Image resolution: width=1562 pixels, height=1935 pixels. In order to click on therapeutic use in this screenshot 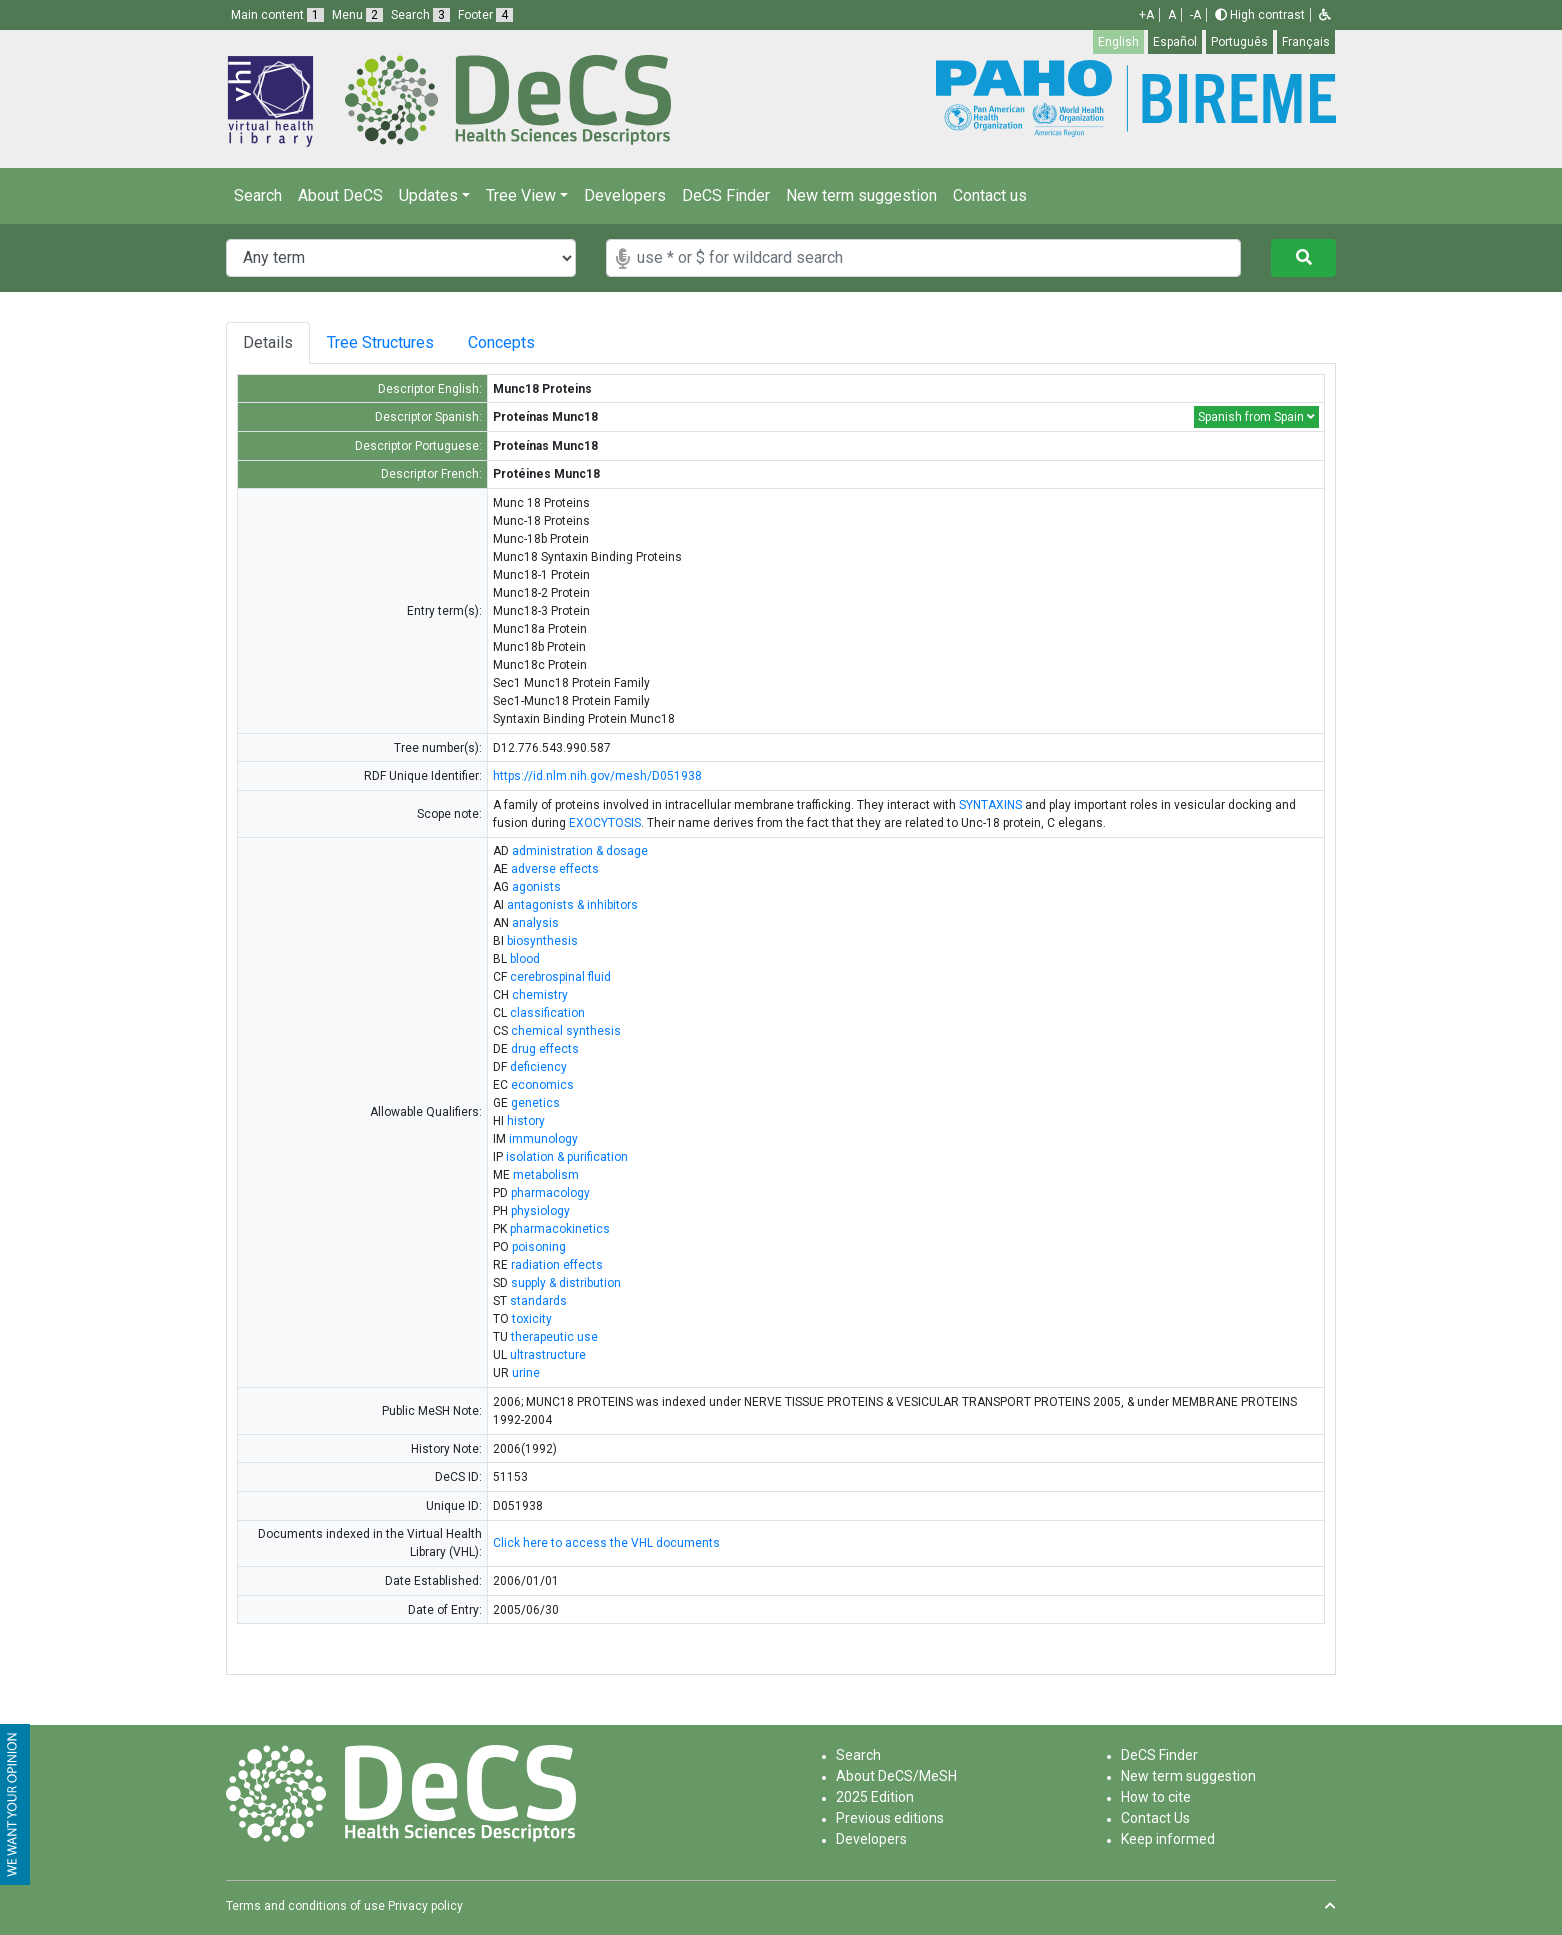, I will do `click(554, 1337)`.